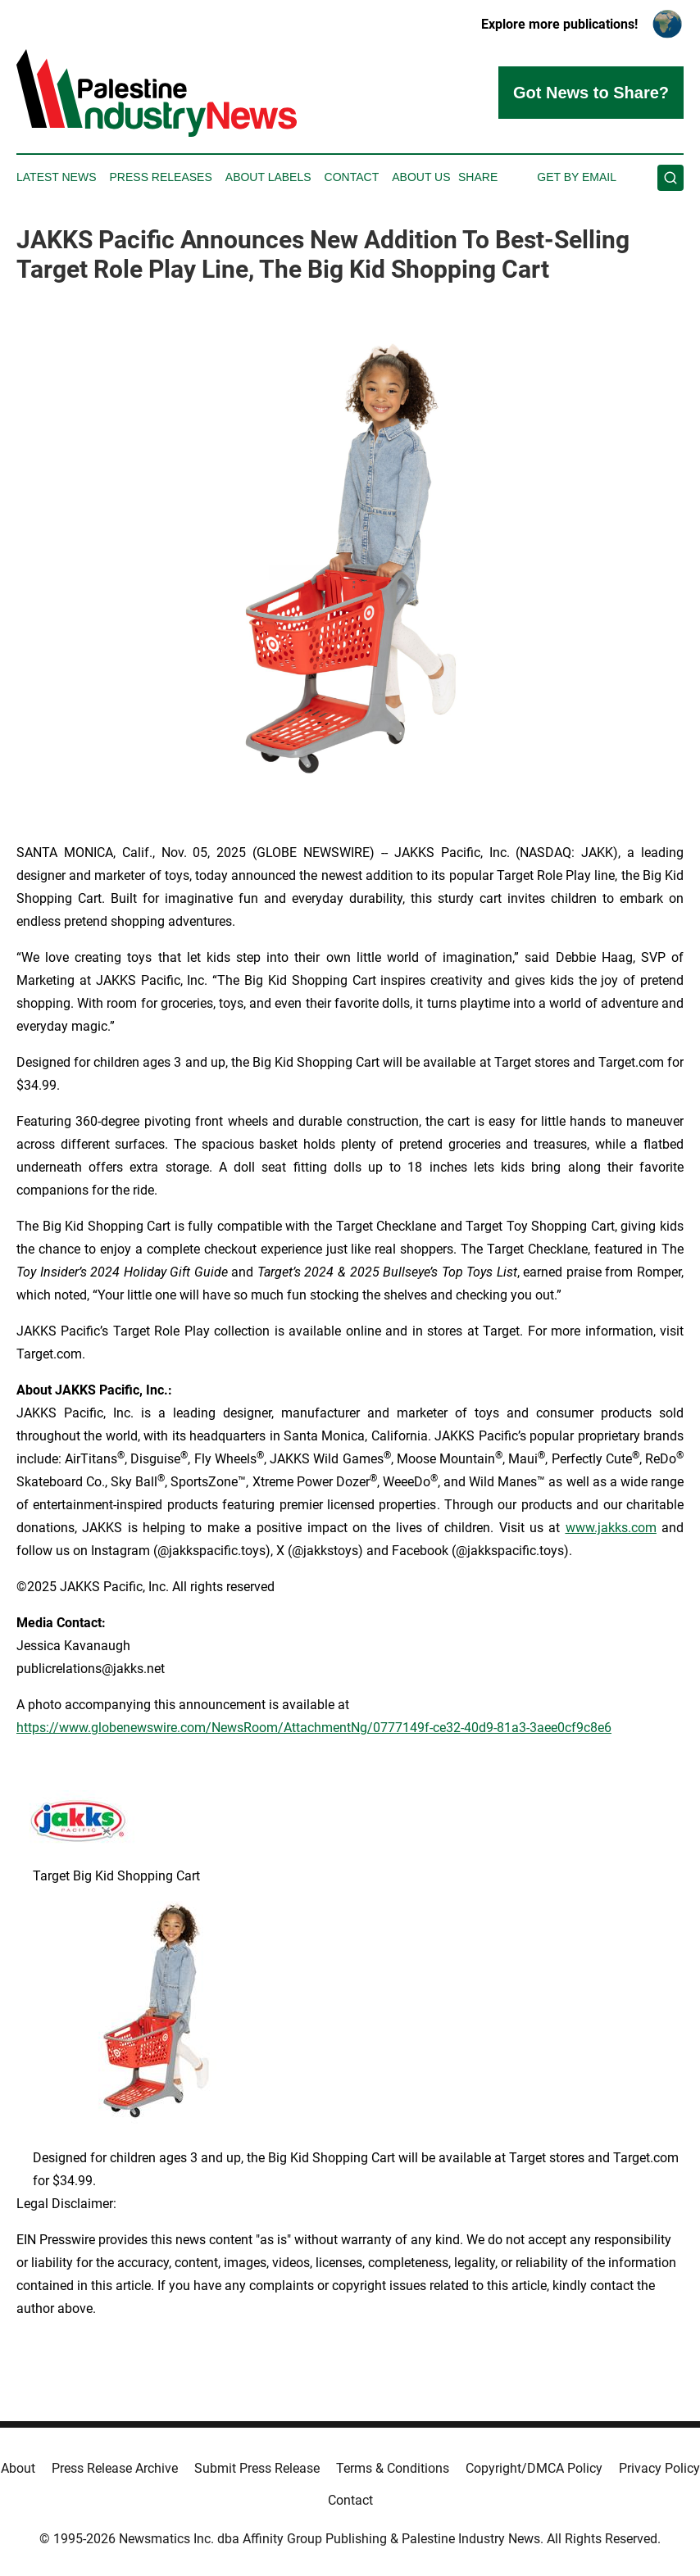 The image size is (700, 2576). What do you see at coordinates (313, 1727) in the screenshot?
I see `https://www.globenewswire.com/NewsRoom/AttachmentNg/0777149f-ce32-40d9-81a3-3aee0cf9c8e6` at bounding box center [313, 1727].